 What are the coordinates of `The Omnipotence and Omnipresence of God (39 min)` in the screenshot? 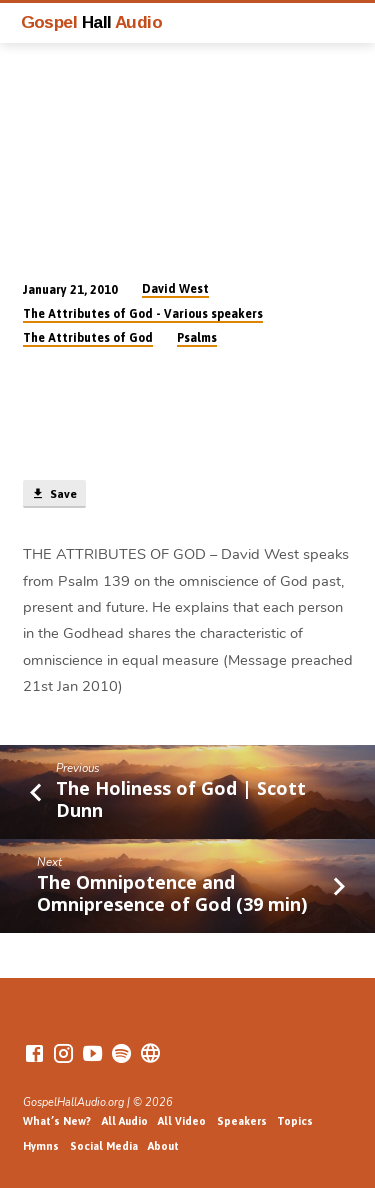 It's located at (172, 893).